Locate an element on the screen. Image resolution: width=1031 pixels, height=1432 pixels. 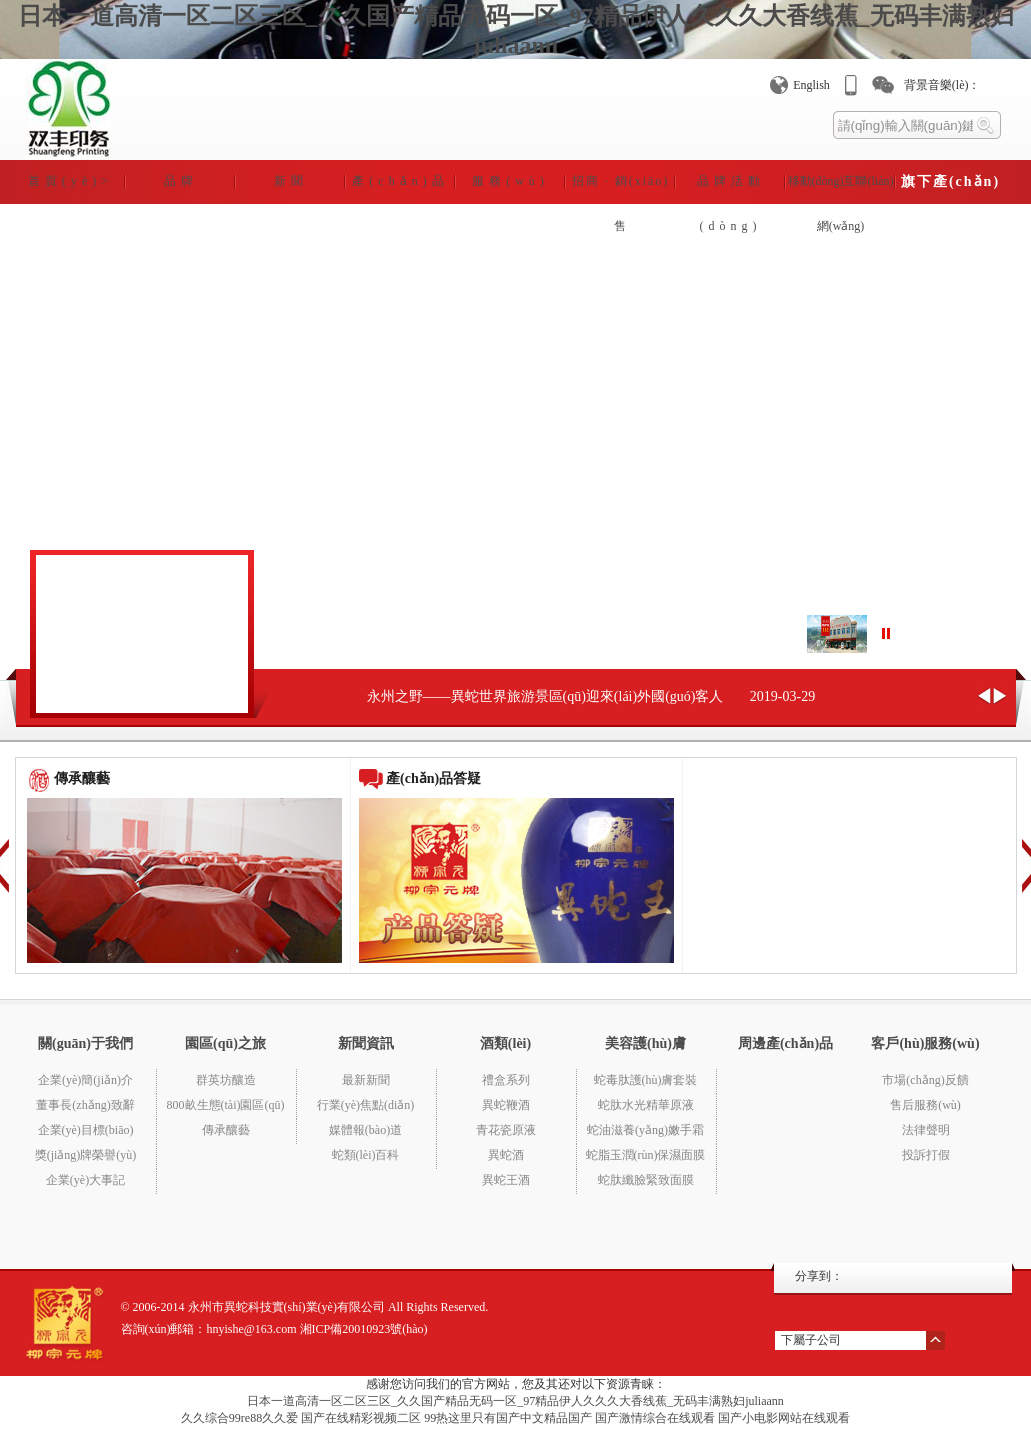
園區(qū)之旅 is located at coordinates (225, 1043).